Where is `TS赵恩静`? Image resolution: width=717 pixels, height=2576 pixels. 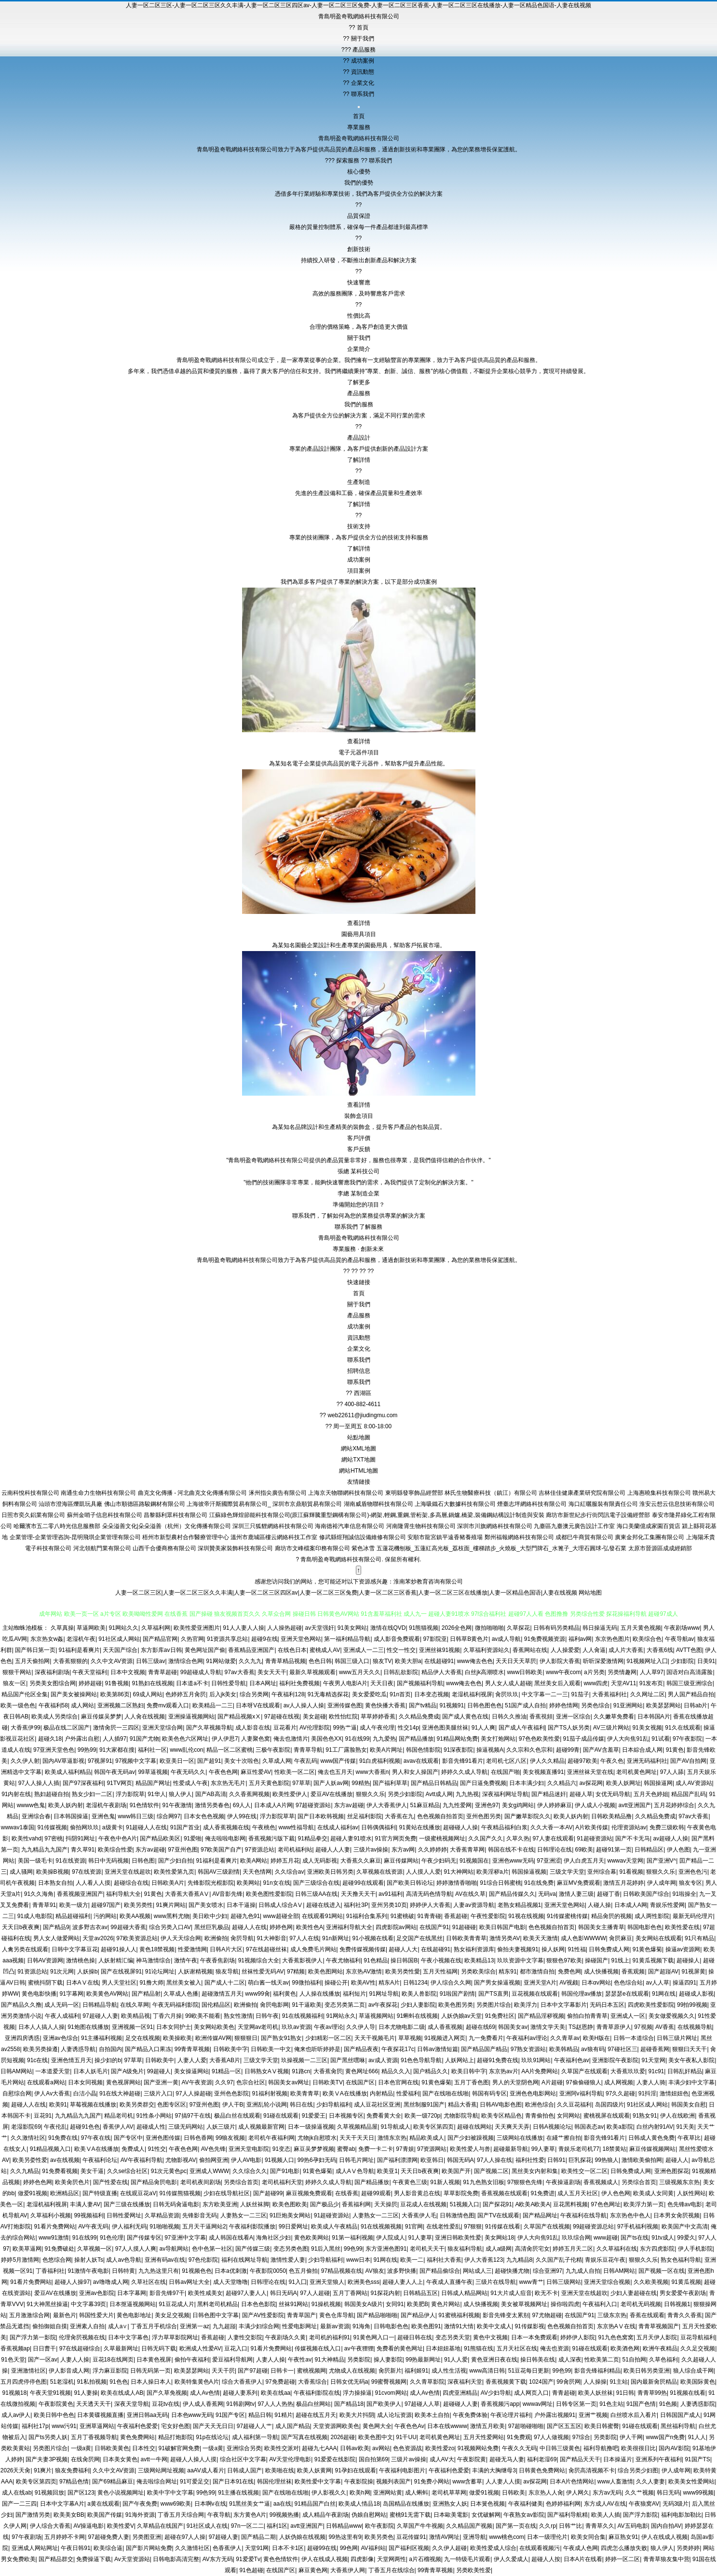 TS赵恩静 is located at coordinates (580, 2027).